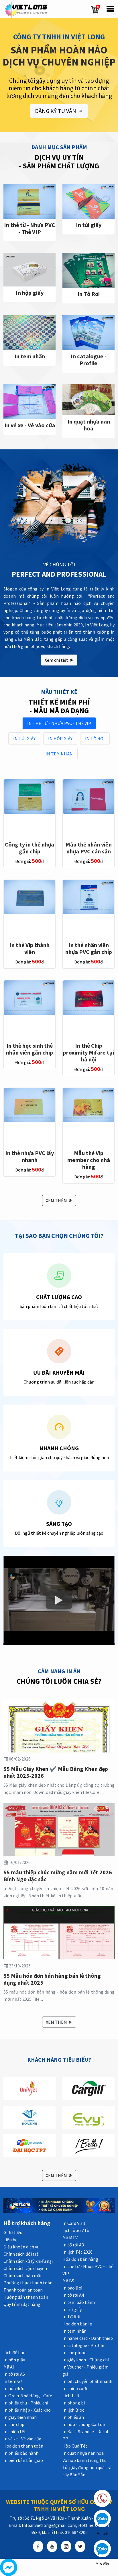  I want to click on ĐĂNG KÝ TƯ VẤN, so click(59, 110).